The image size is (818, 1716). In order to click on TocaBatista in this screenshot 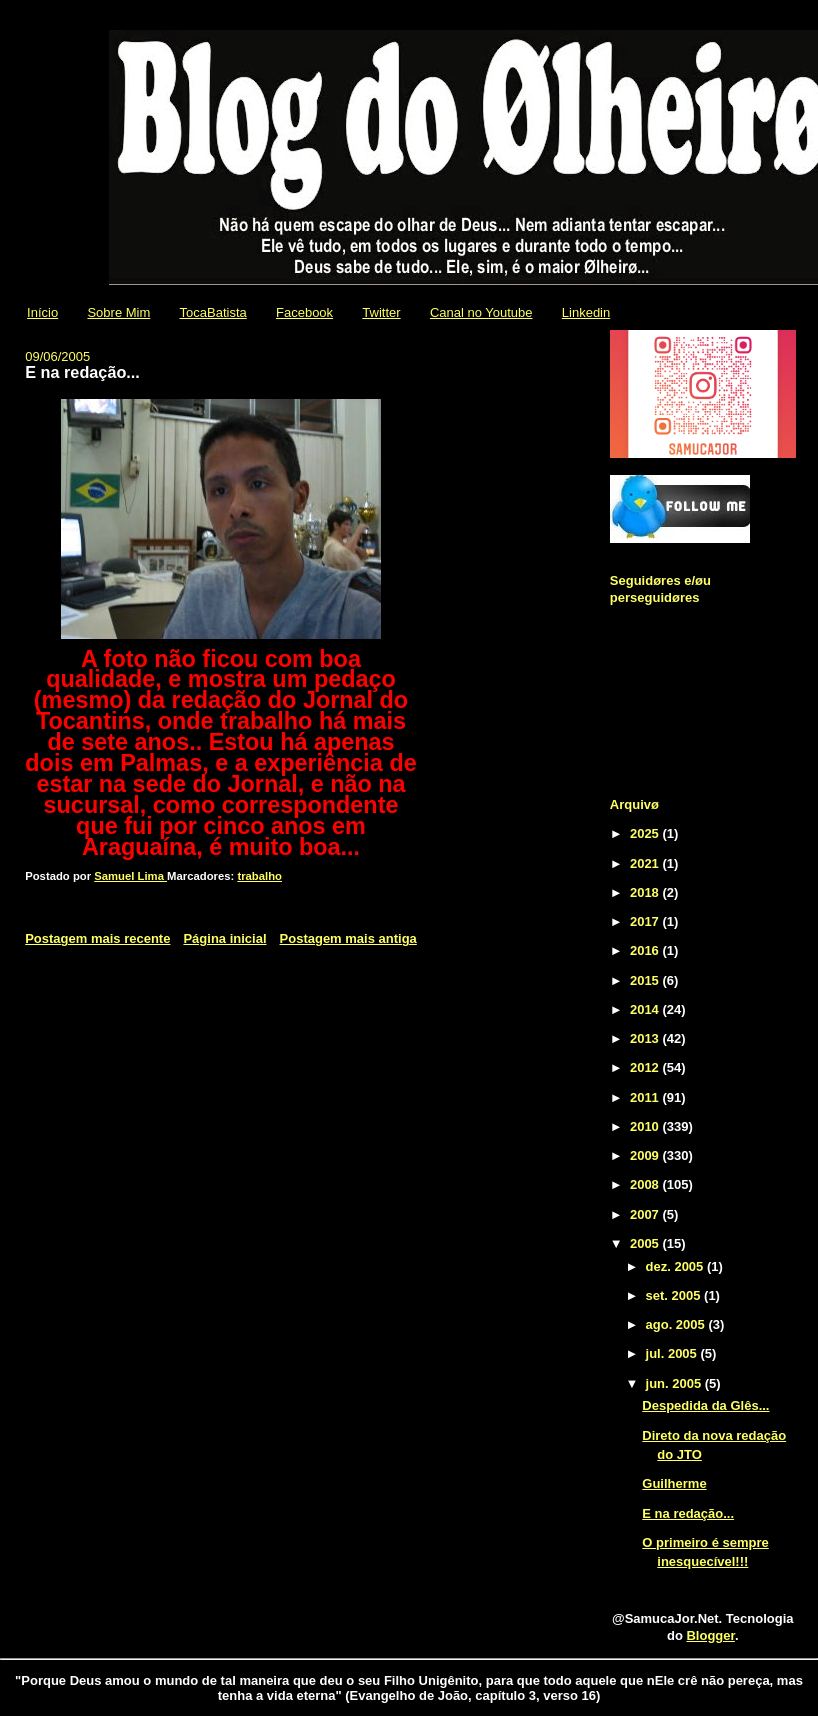, I will do `click(213, 312)`.